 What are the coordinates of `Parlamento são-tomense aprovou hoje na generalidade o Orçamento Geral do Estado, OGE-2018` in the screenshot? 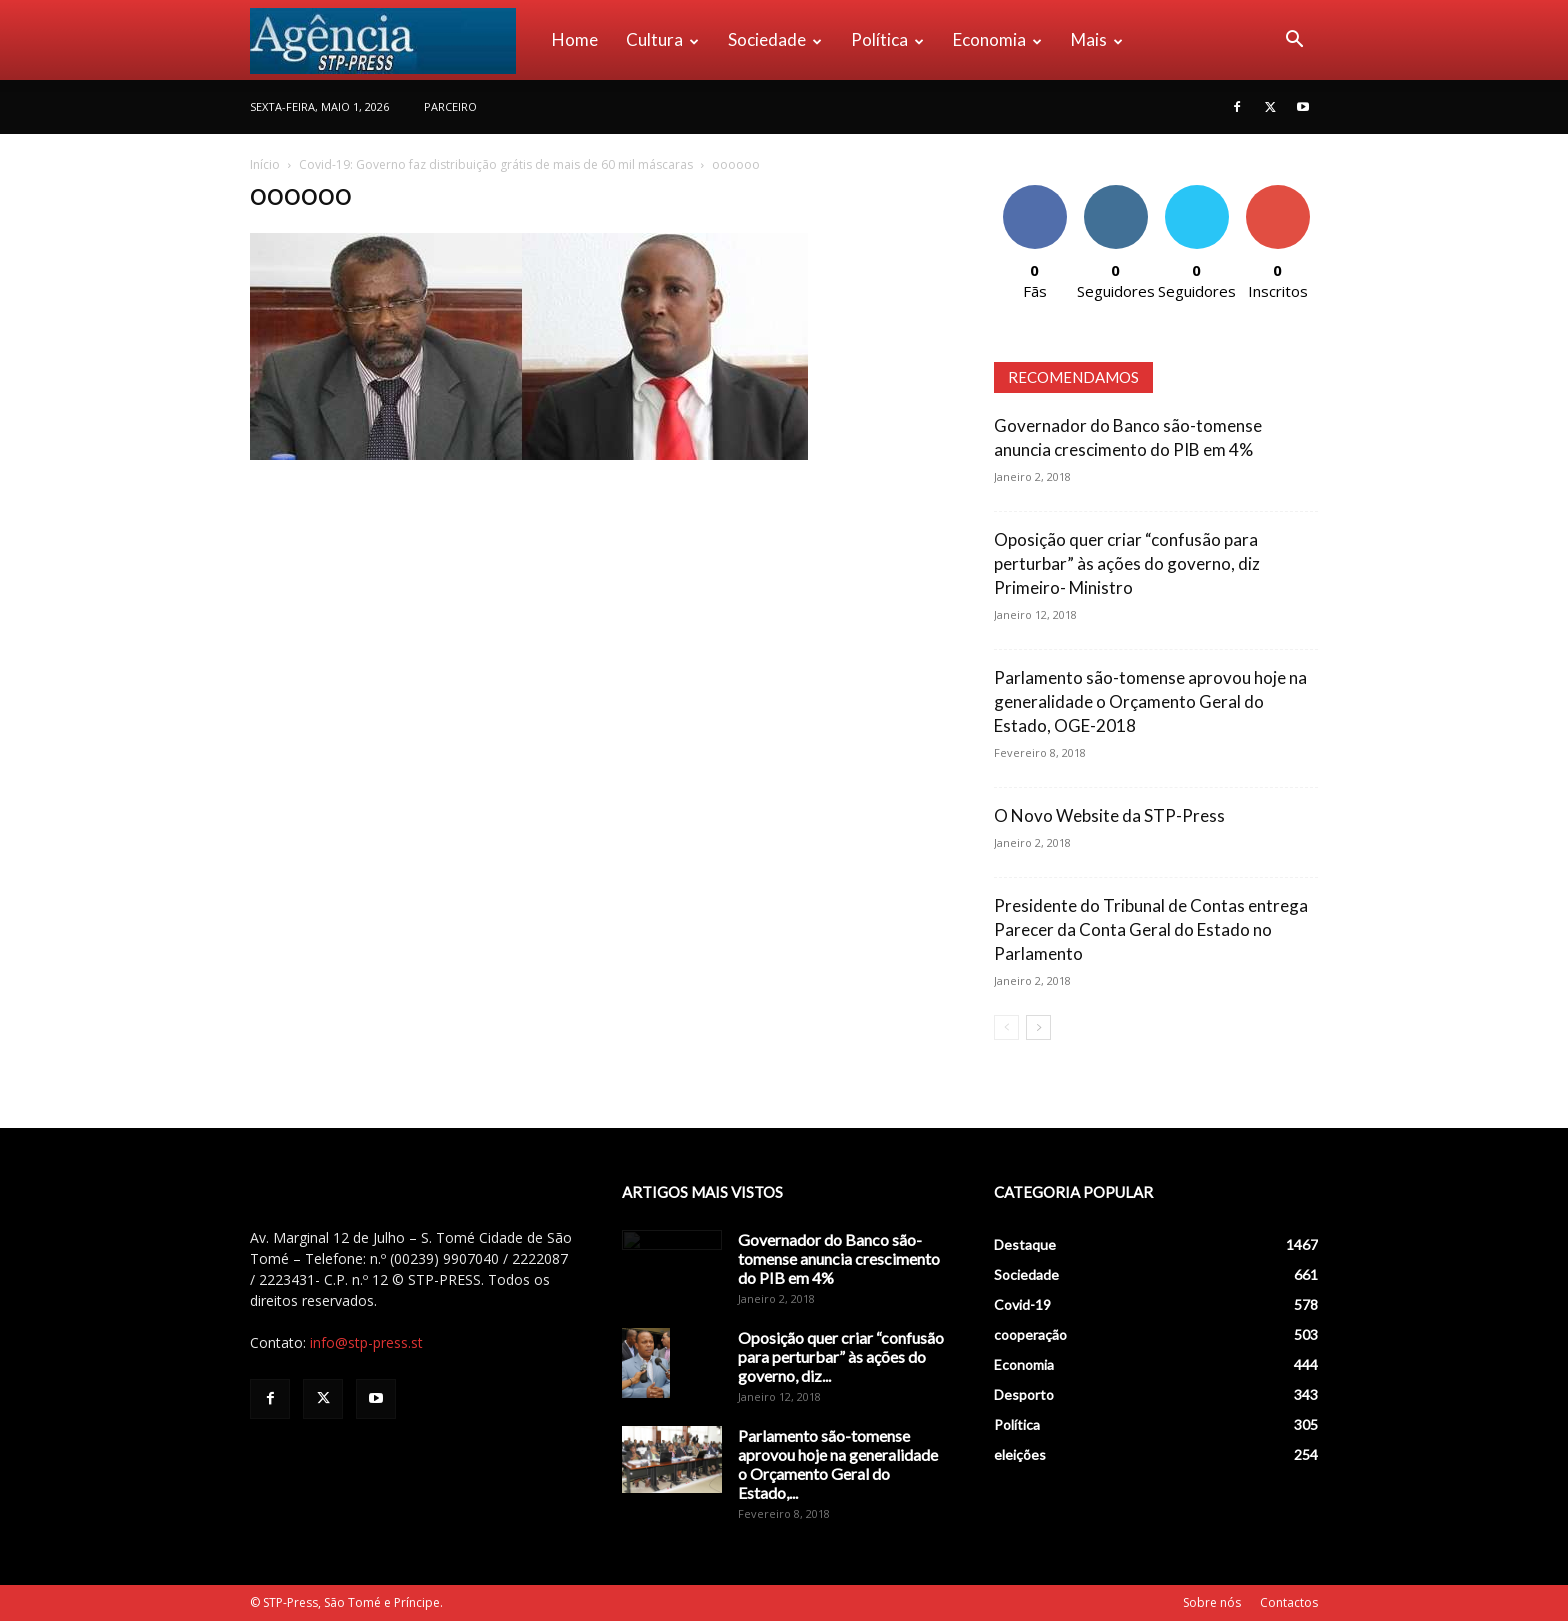 It's located at (1150, 701).